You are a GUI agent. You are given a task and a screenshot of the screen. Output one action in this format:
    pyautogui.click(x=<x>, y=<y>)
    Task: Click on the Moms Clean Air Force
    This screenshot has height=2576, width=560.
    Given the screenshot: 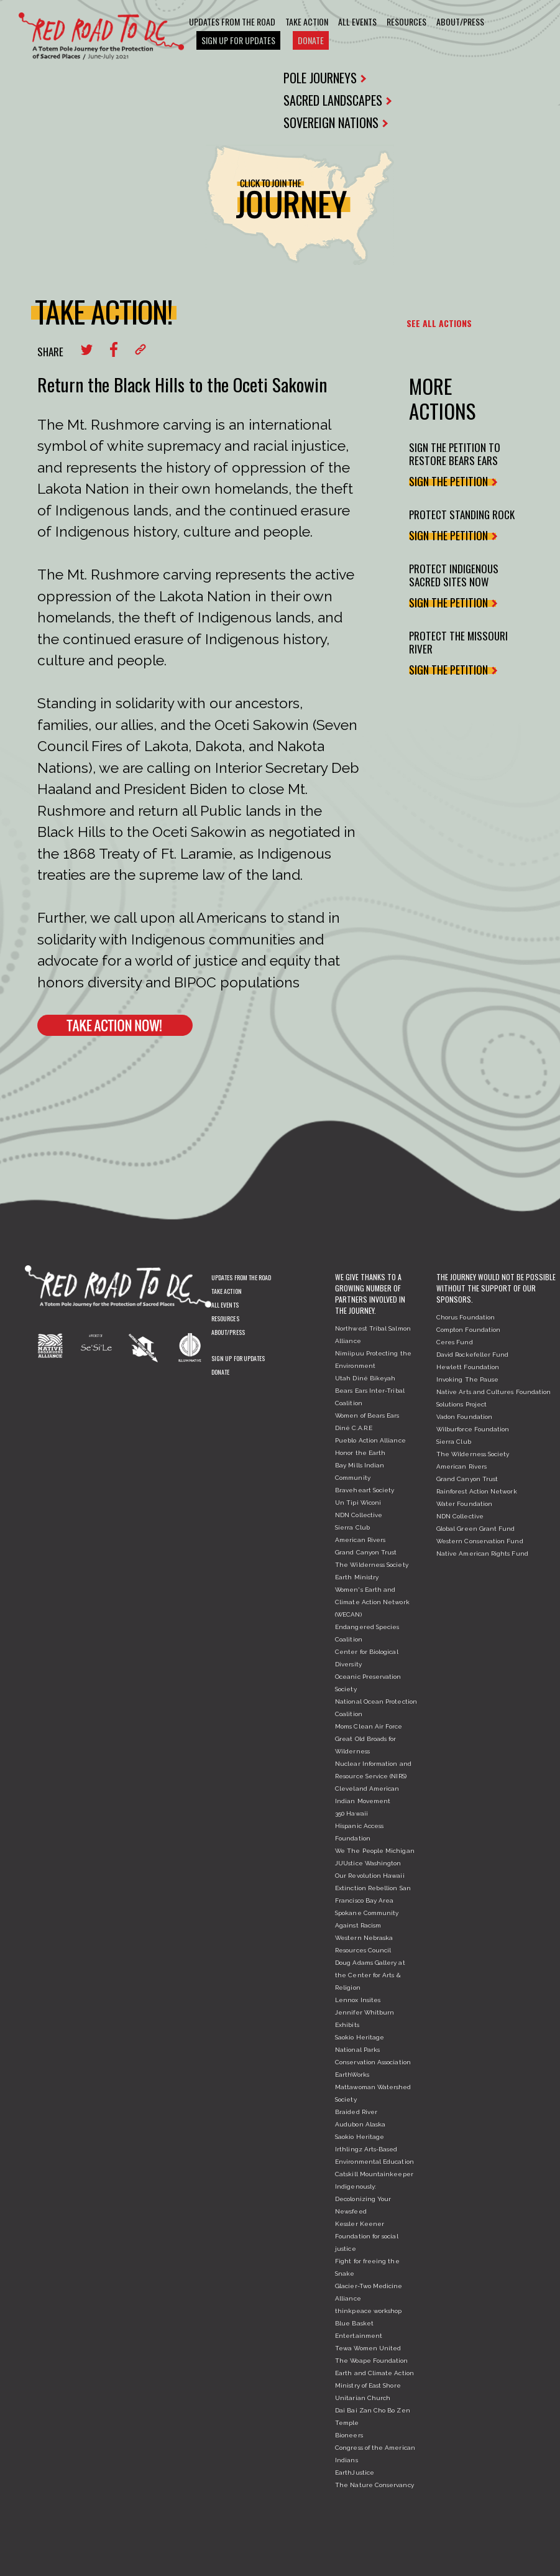 What is the action you would take?
    pyautogui.click(x=368, y=1726)
    